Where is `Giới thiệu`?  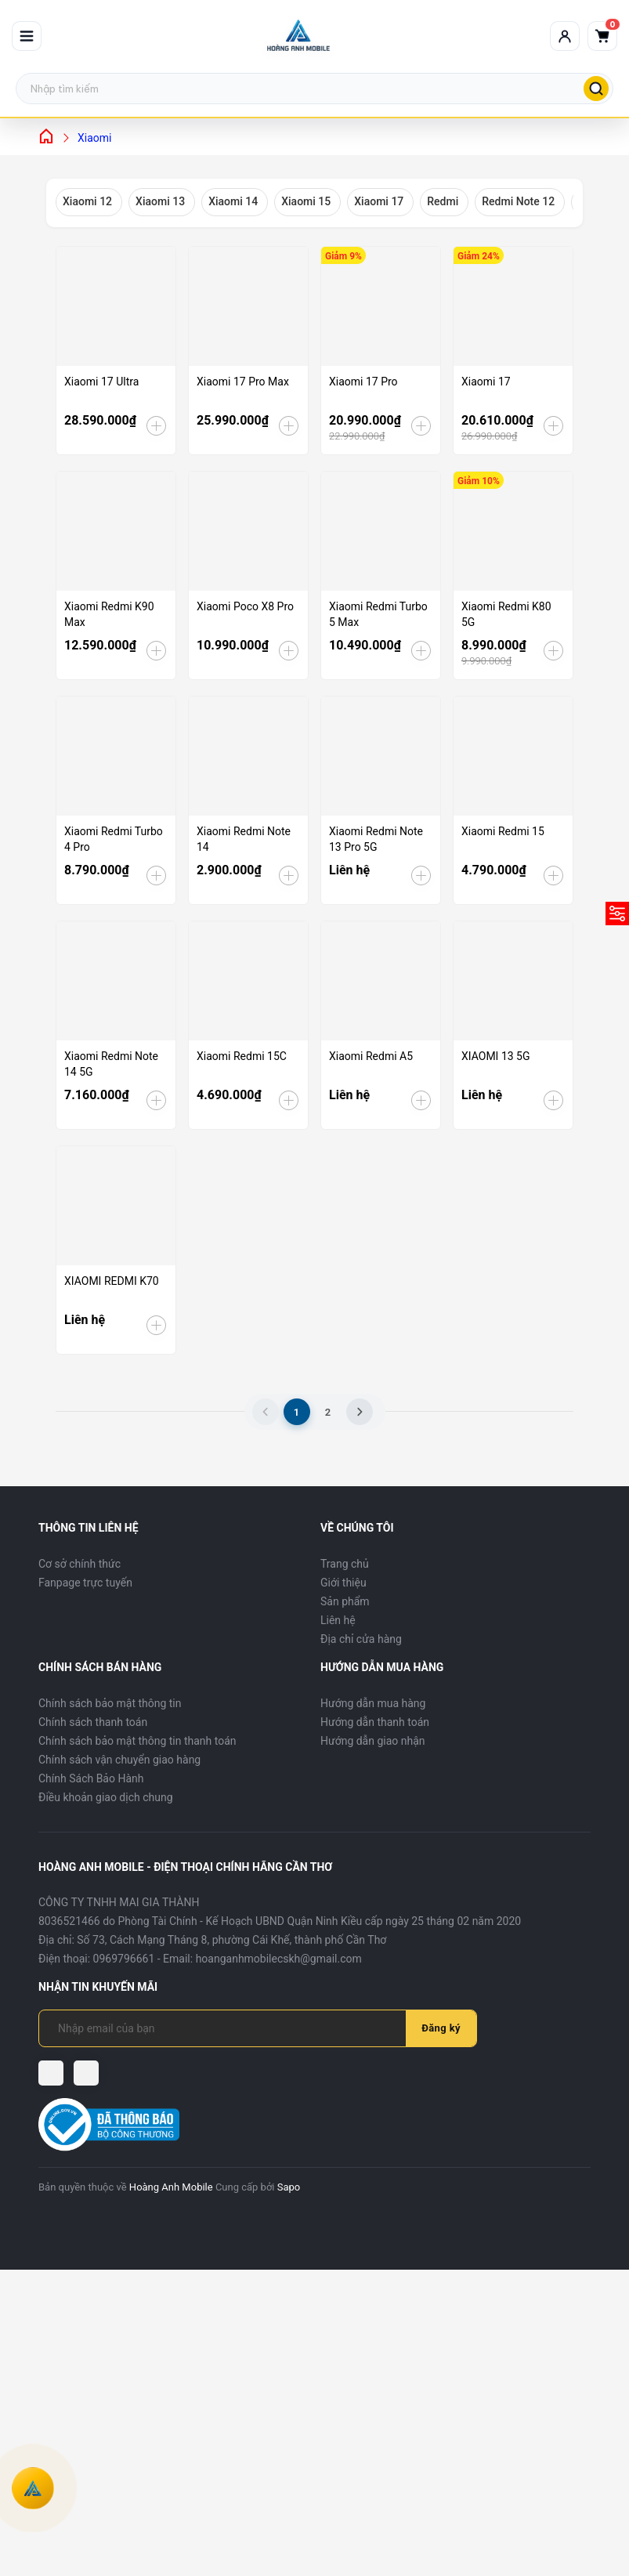 Giới thiệu is located at coordinates (343, 1582).